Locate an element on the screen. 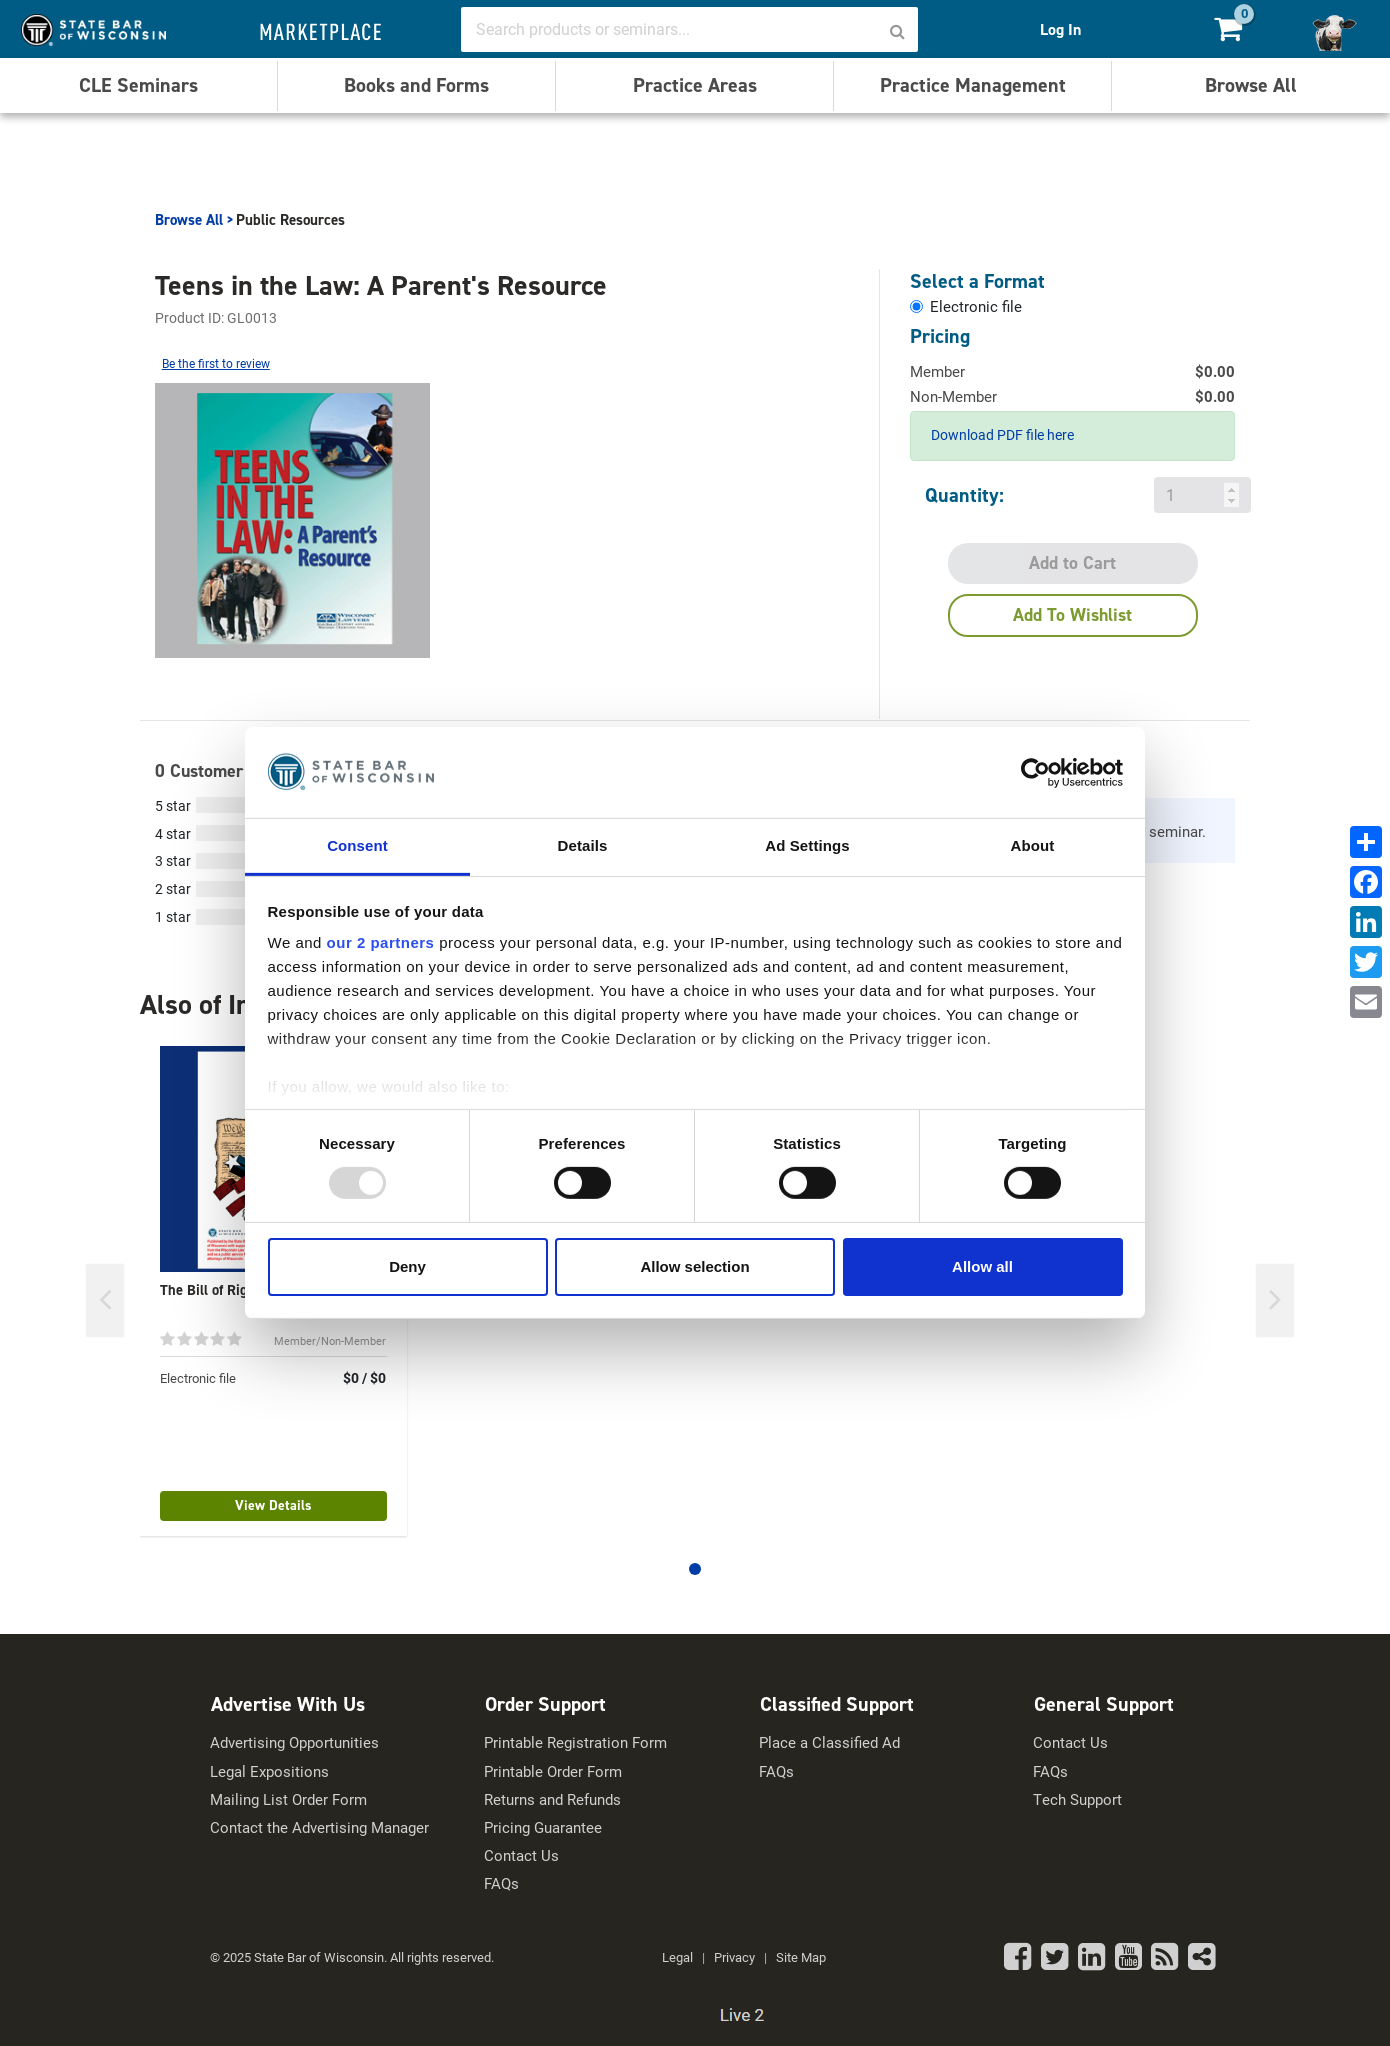 This screenshot has width=1390, height=2046. Contact Us is located at coordinates (521, 1855).